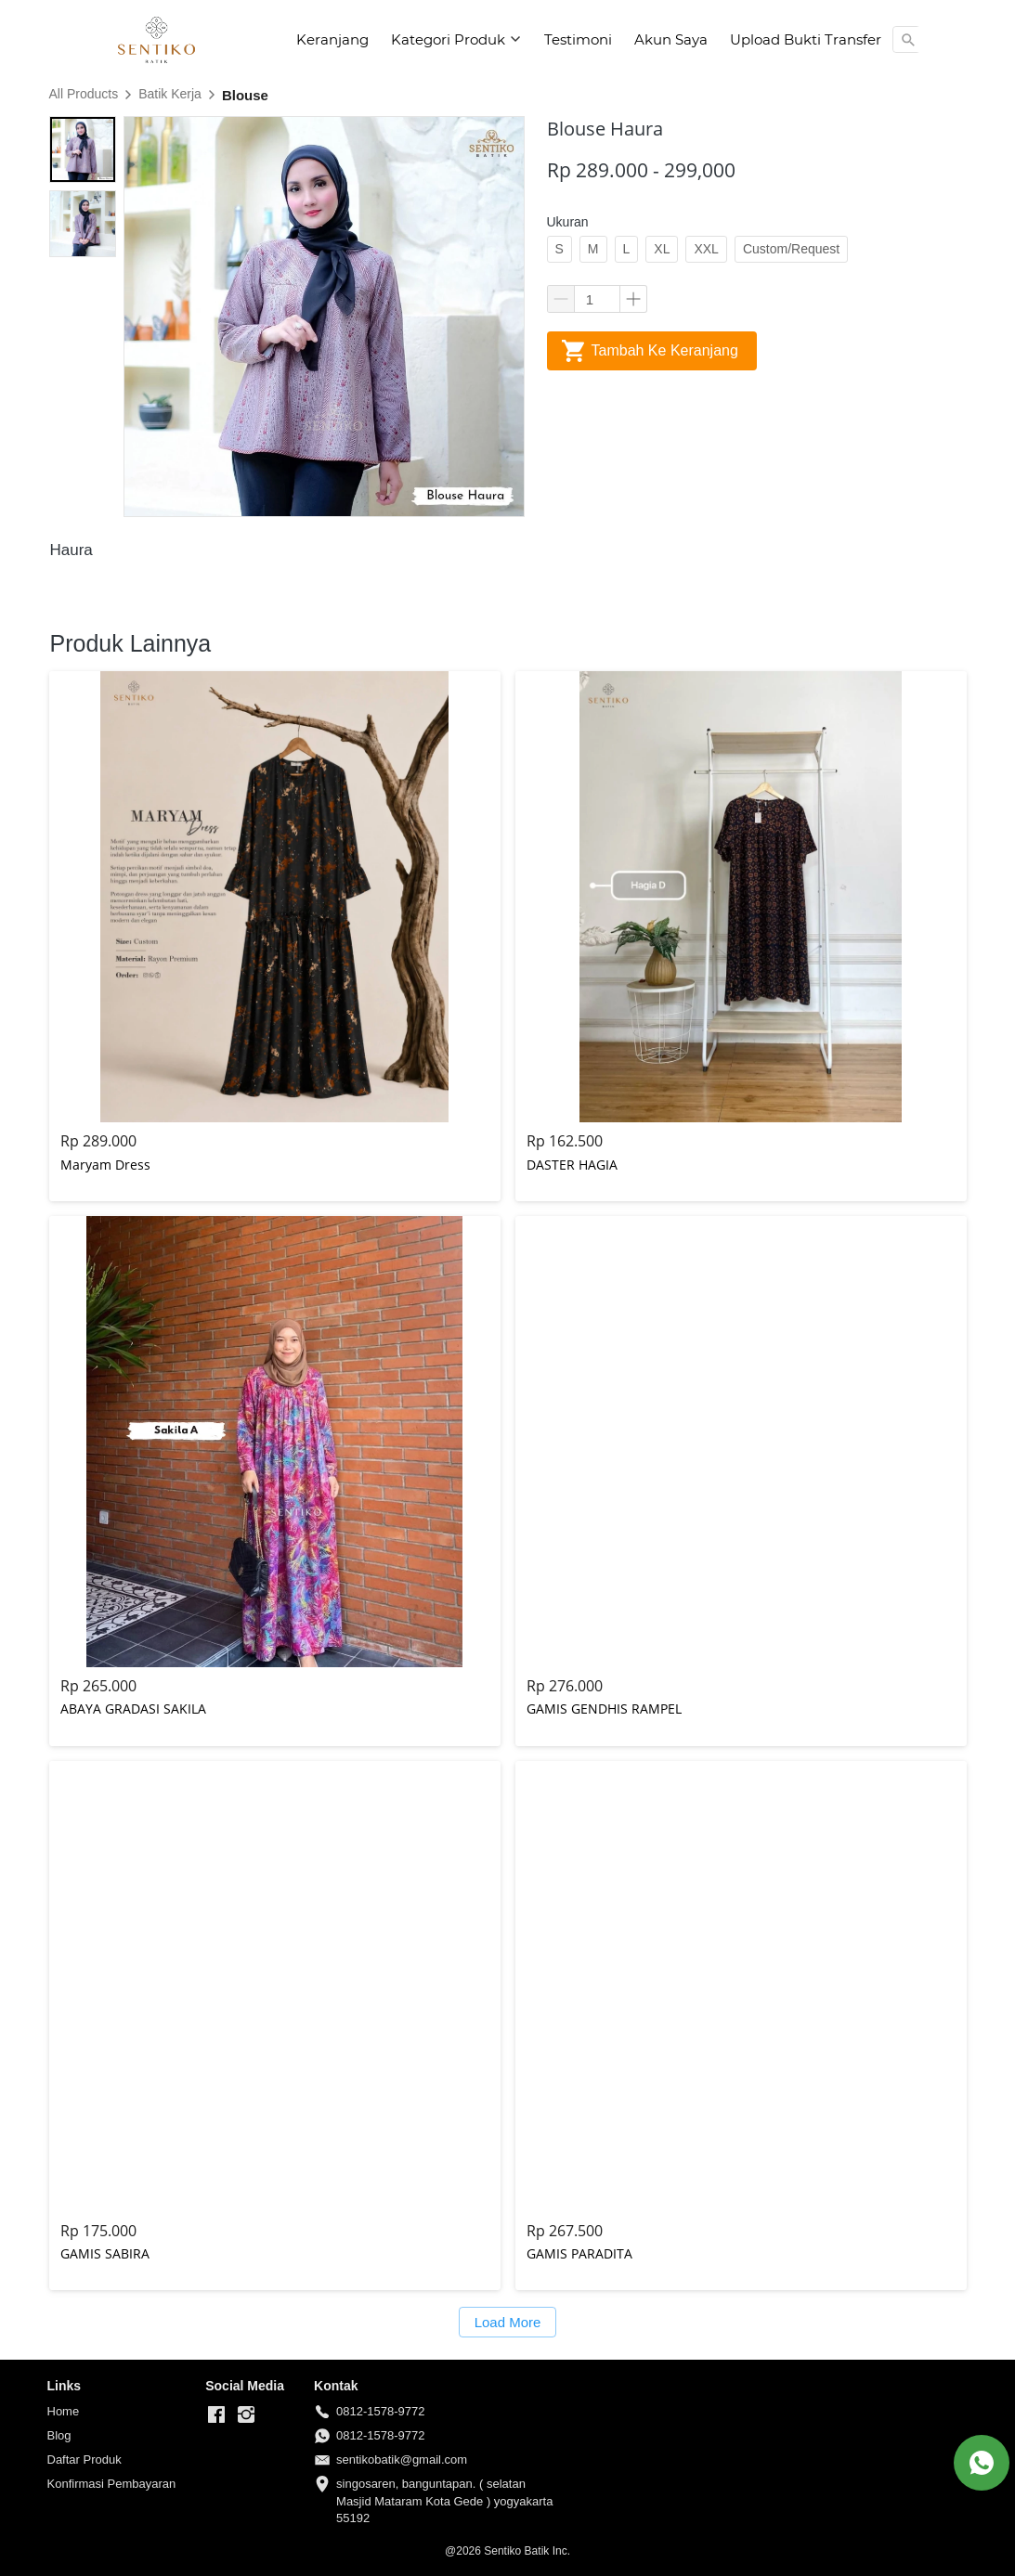  I want to click on [-], so click(216, 2415).